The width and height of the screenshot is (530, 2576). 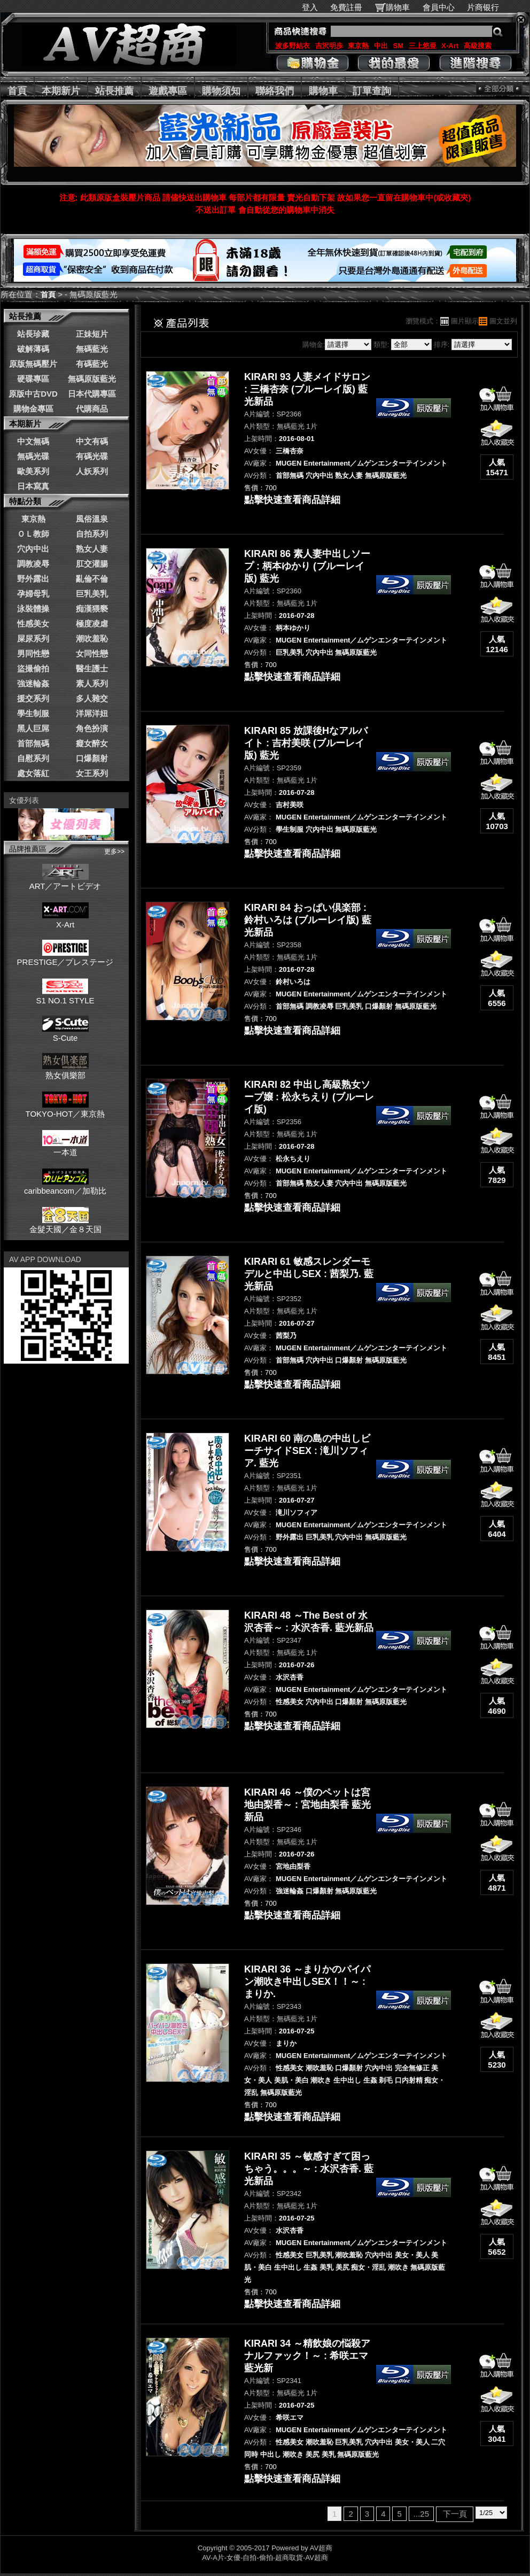 What do you see at coordinates (409, 2080) in the screenshot?
I see `口内射精` at bounding box center [409, 2080].